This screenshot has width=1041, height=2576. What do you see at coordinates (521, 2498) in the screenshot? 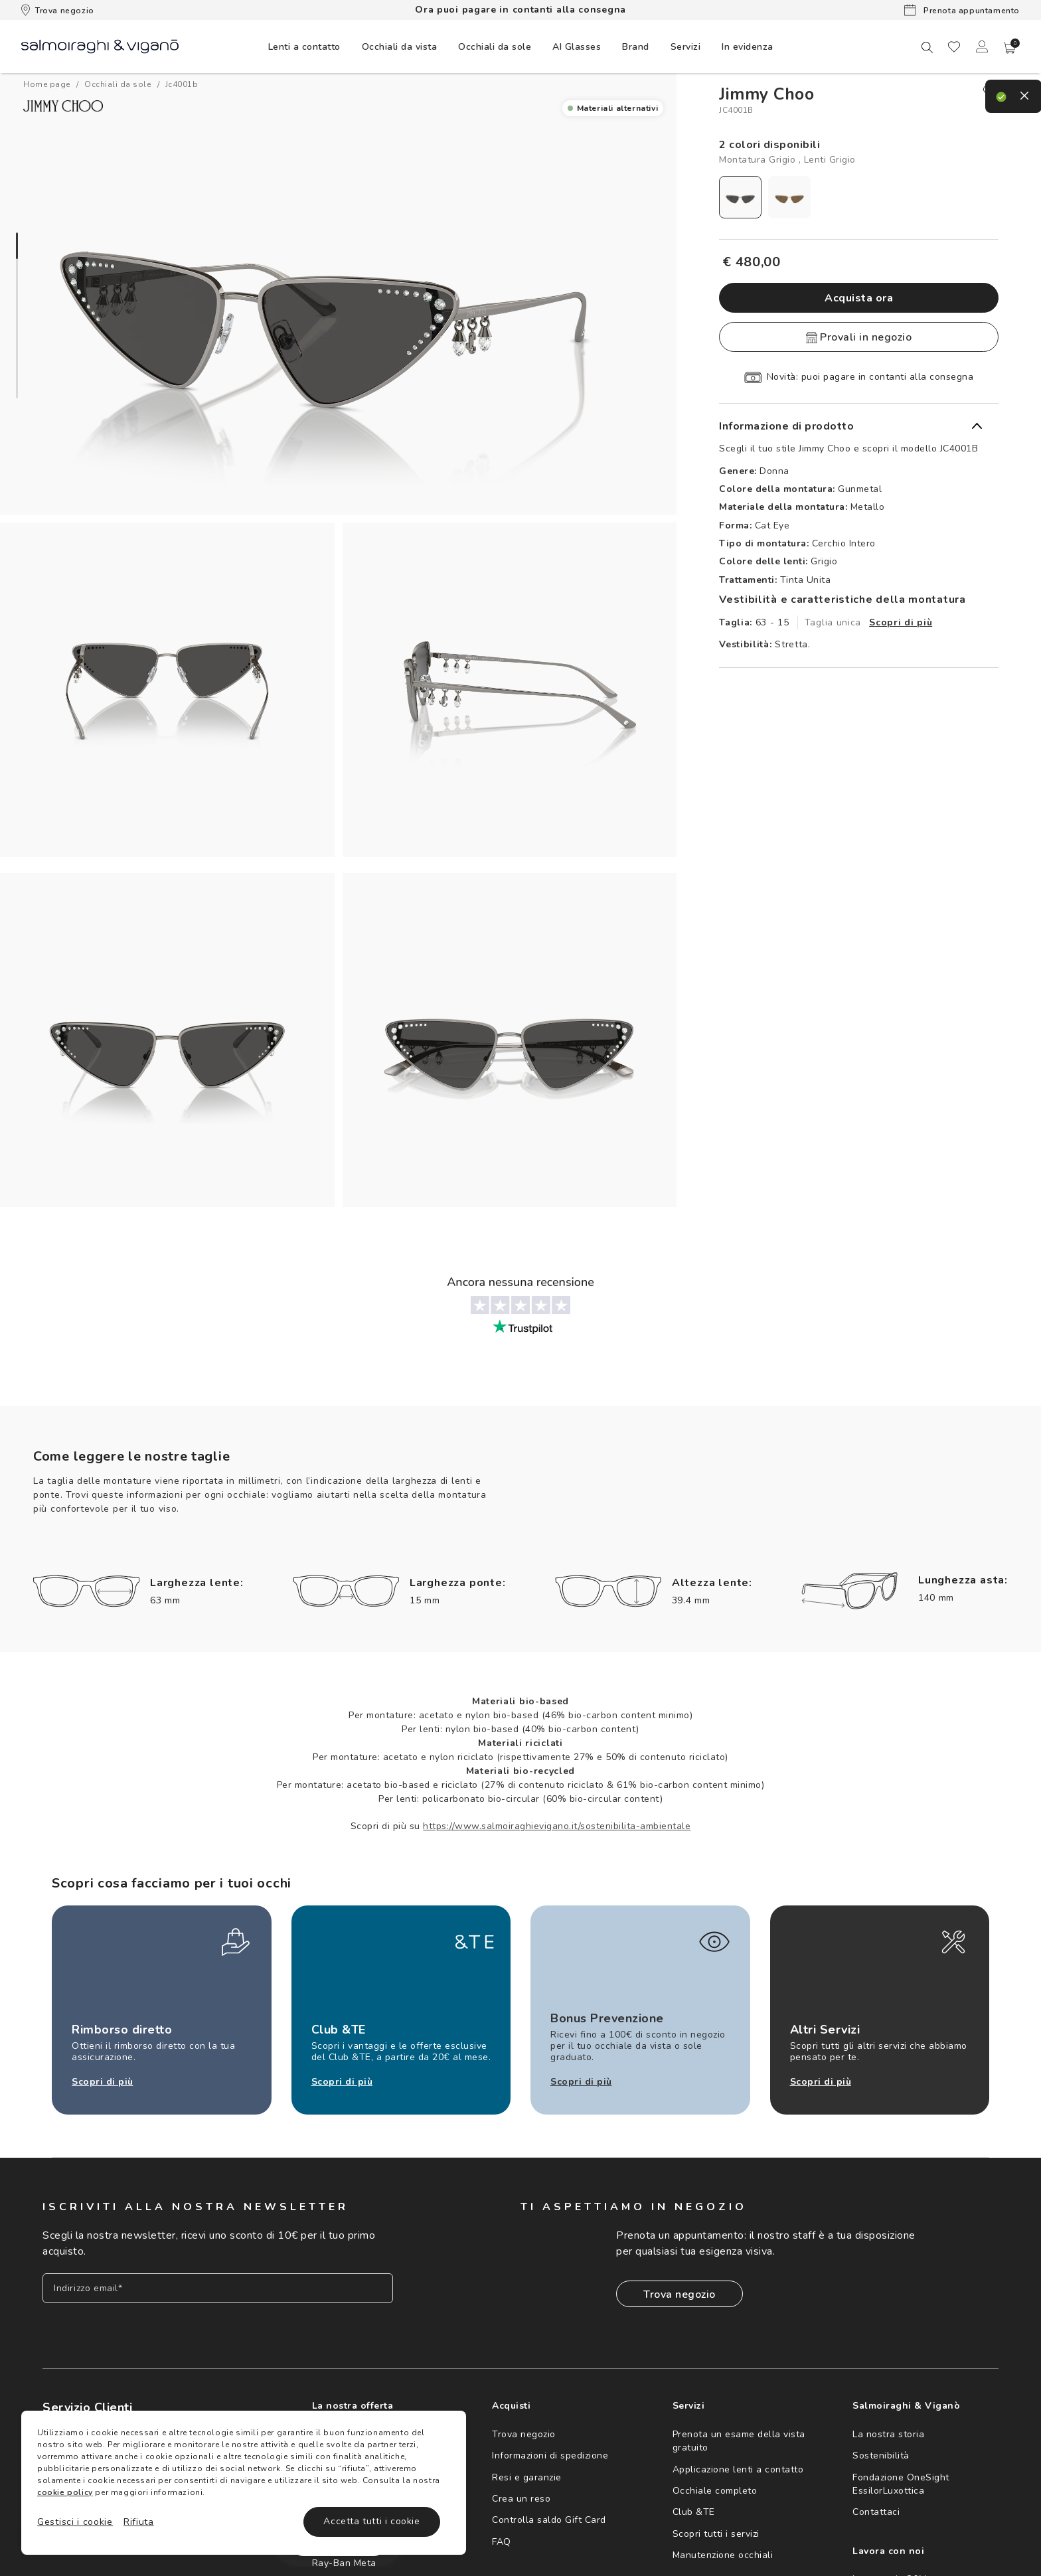
I see `Crea un reso` at bounding box center [521, 2498].